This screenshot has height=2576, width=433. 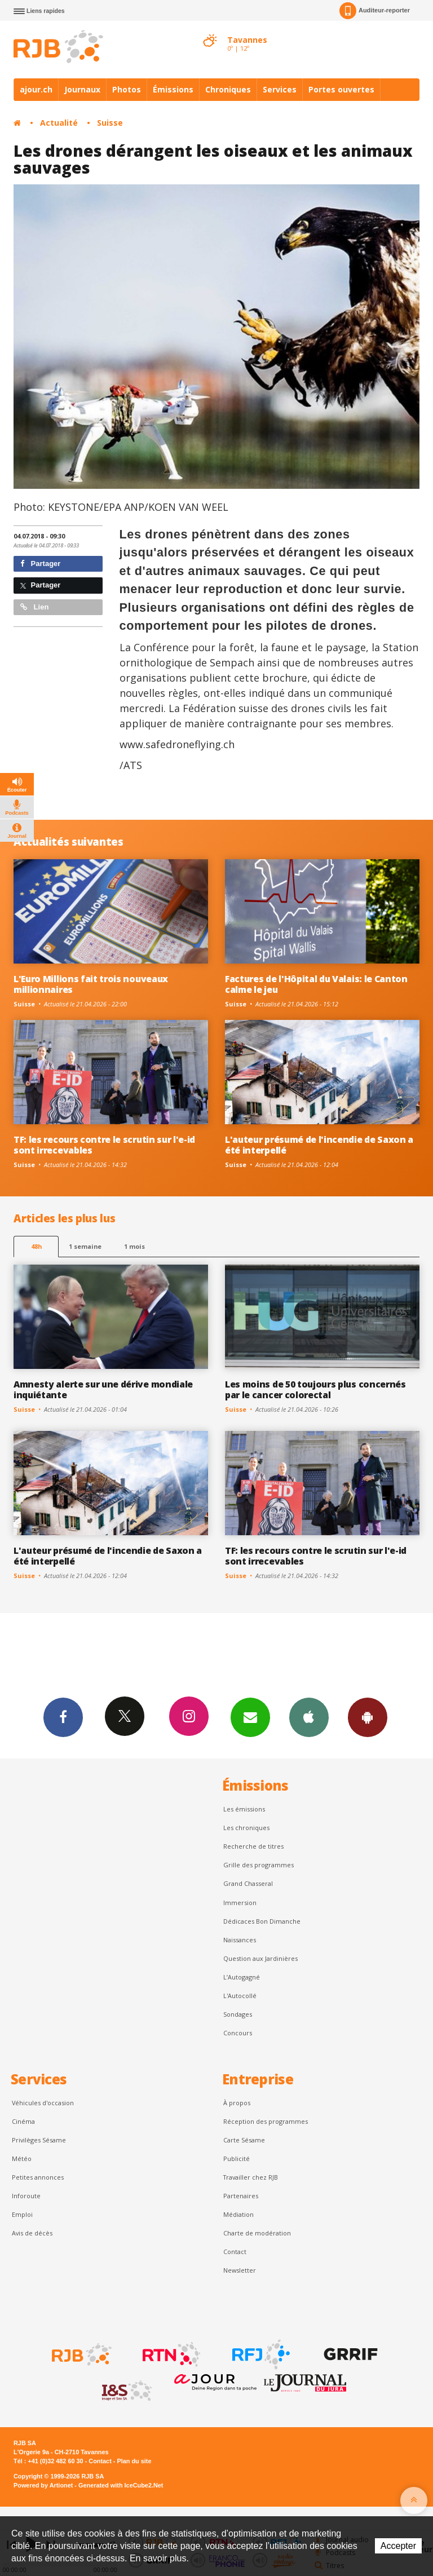 I want to click on Carte Sésame, so click(x=244, y=2140).